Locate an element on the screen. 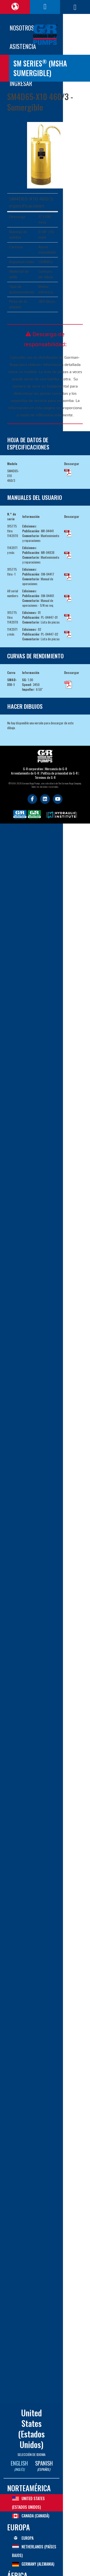 This screenshot has height=2576, width=90. Política de privacidad de G-R is located at coordinates (59, 773).